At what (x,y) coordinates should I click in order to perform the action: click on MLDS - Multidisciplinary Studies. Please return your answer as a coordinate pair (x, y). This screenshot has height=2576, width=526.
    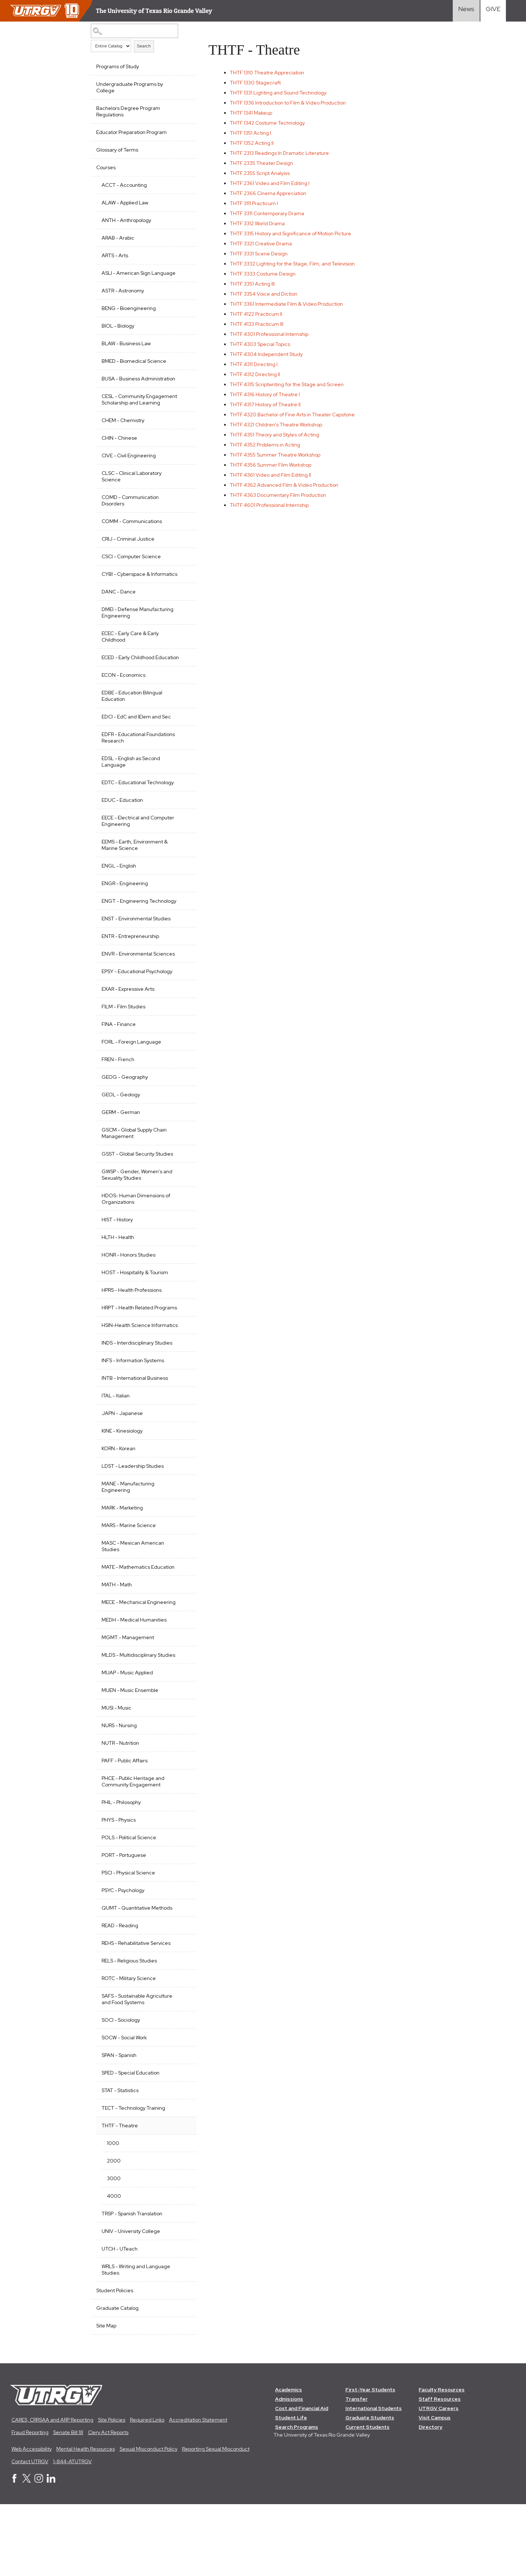
    Looking at the image, I should click on (129, 1722).